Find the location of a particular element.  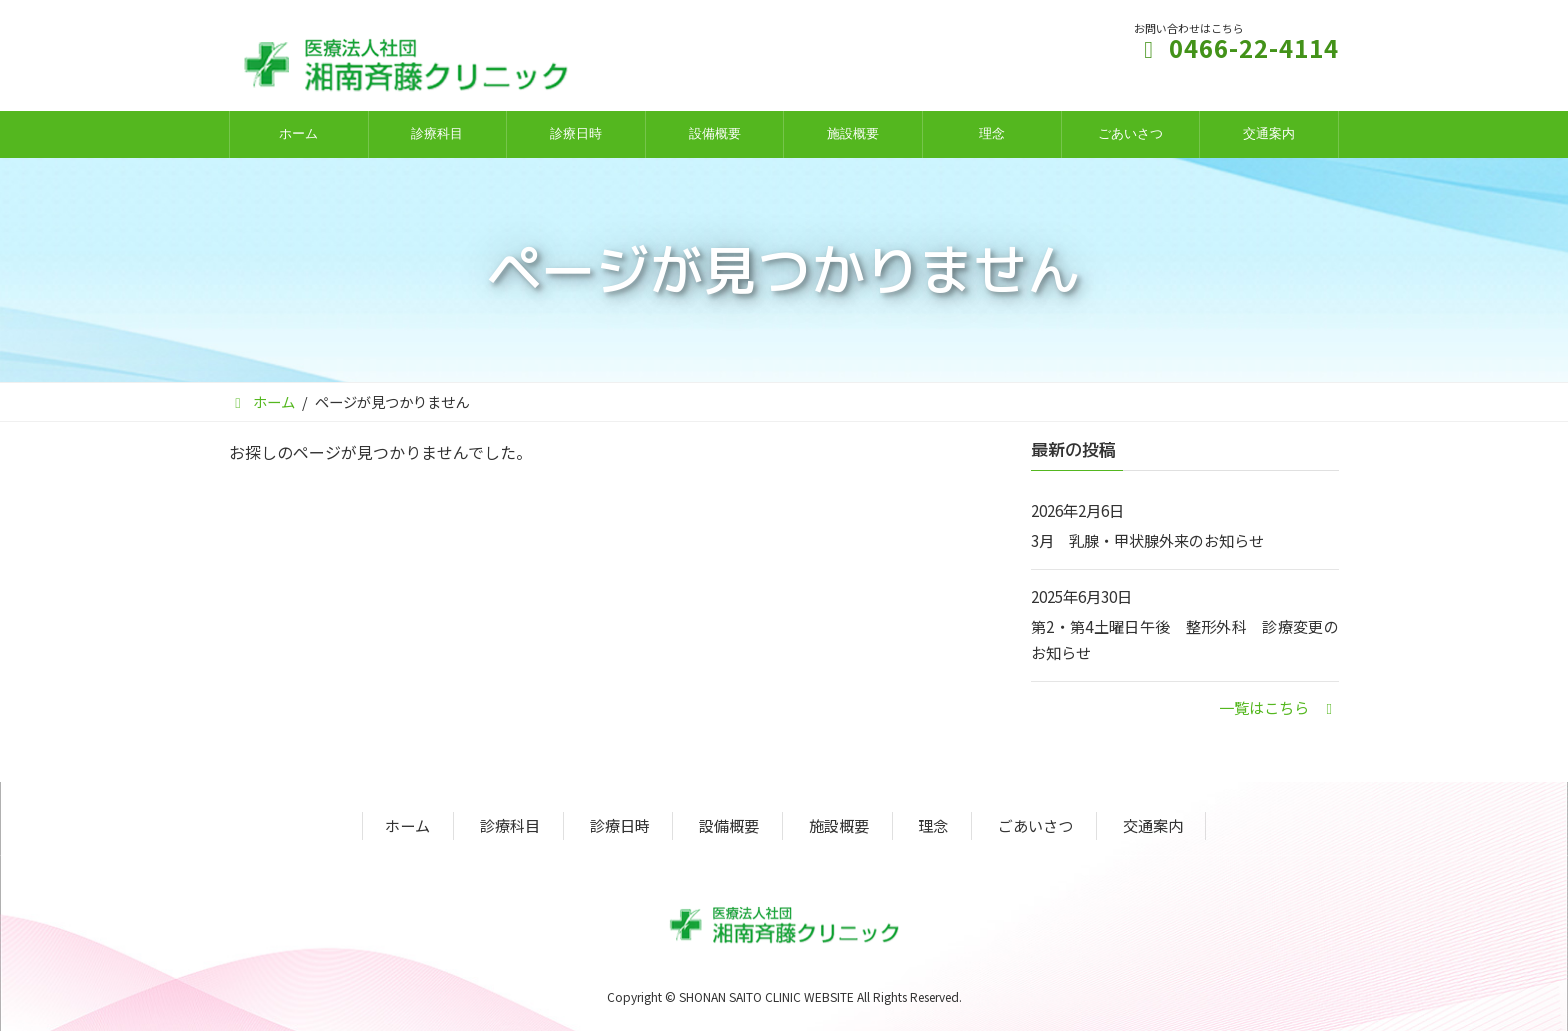

交通案内 is located at coordinates (1153, 826).